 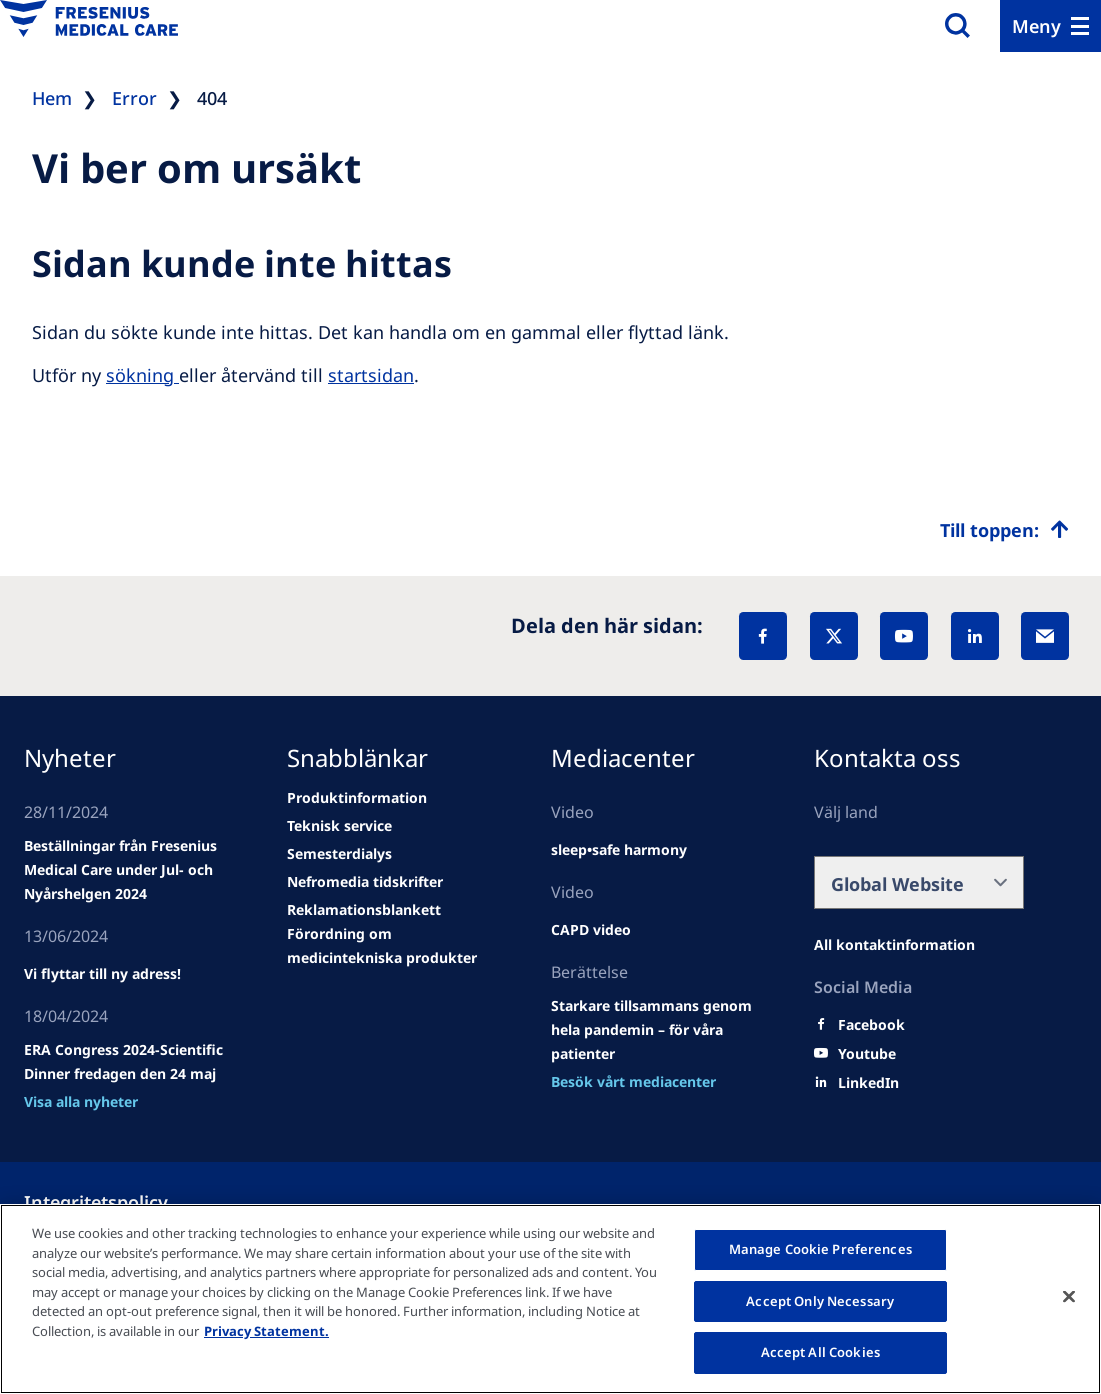 I want to click on [Youtube], so click(x=867, y=1054).